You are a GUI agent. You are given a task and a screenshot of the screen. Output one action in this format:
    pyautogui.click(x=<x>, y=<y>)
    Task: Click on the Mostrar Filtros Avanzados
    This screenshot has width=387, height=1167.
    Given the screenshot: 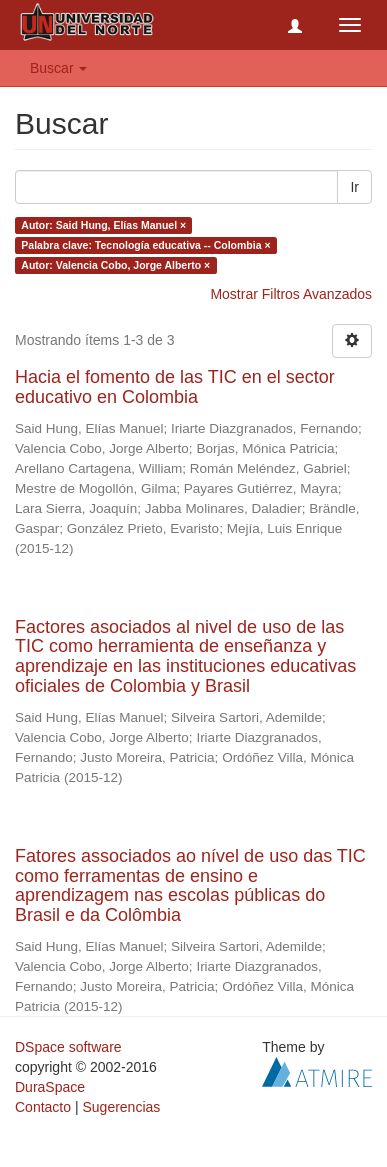 What is the action you would take?
    pyautogui.click(x=291, y=294)
    